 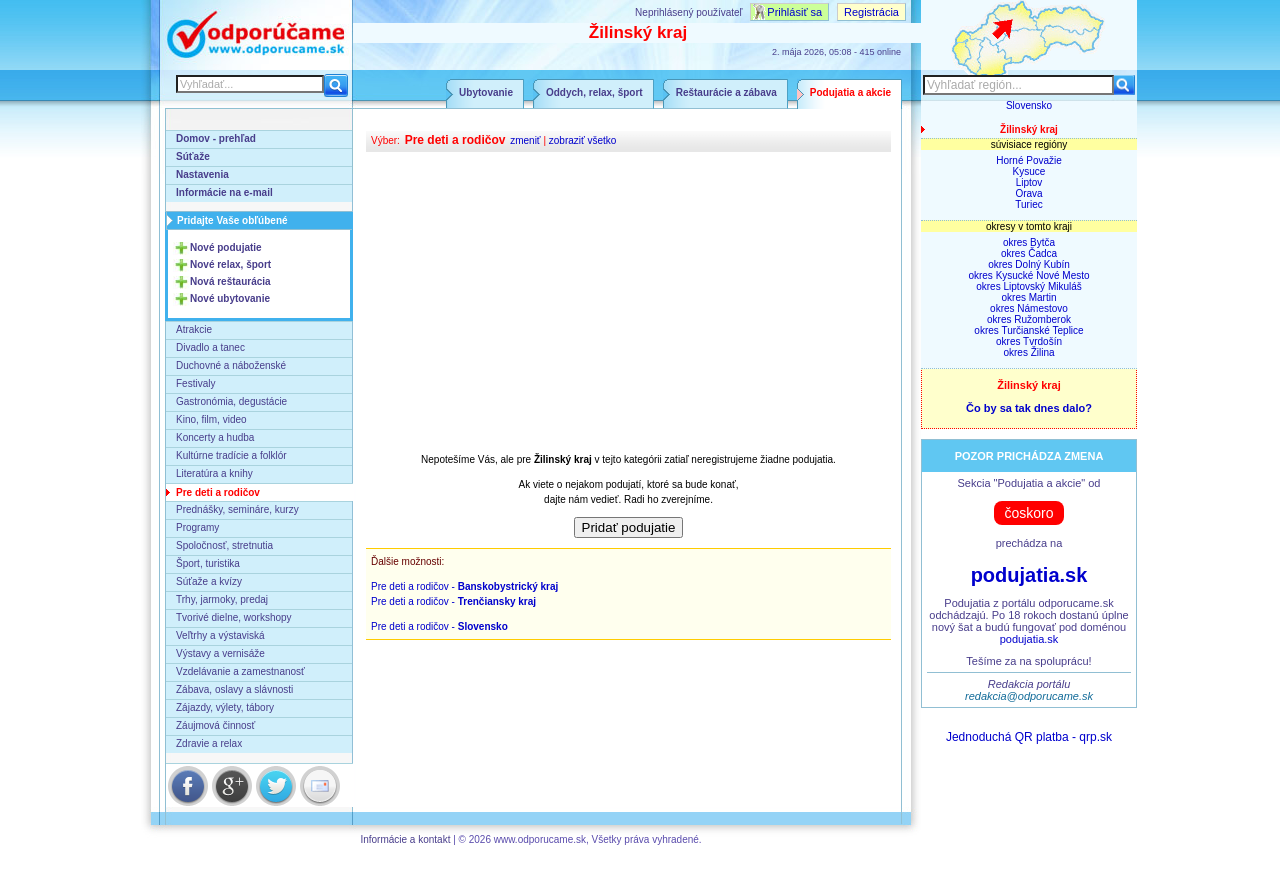 I want to click on Zábava, oslavy a slávnosti, so click(x=234, y=689).